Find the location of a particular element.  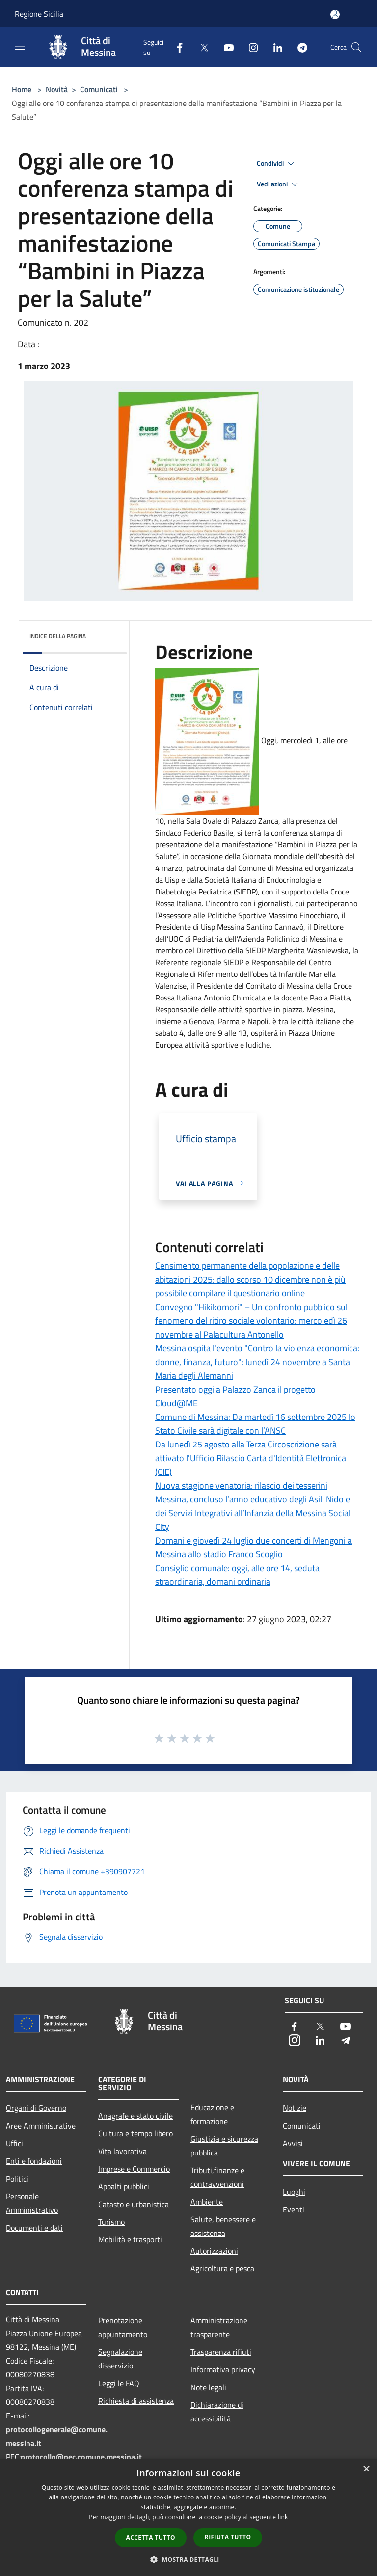

Autorizzazioni is located at coordinates (214, 2251).